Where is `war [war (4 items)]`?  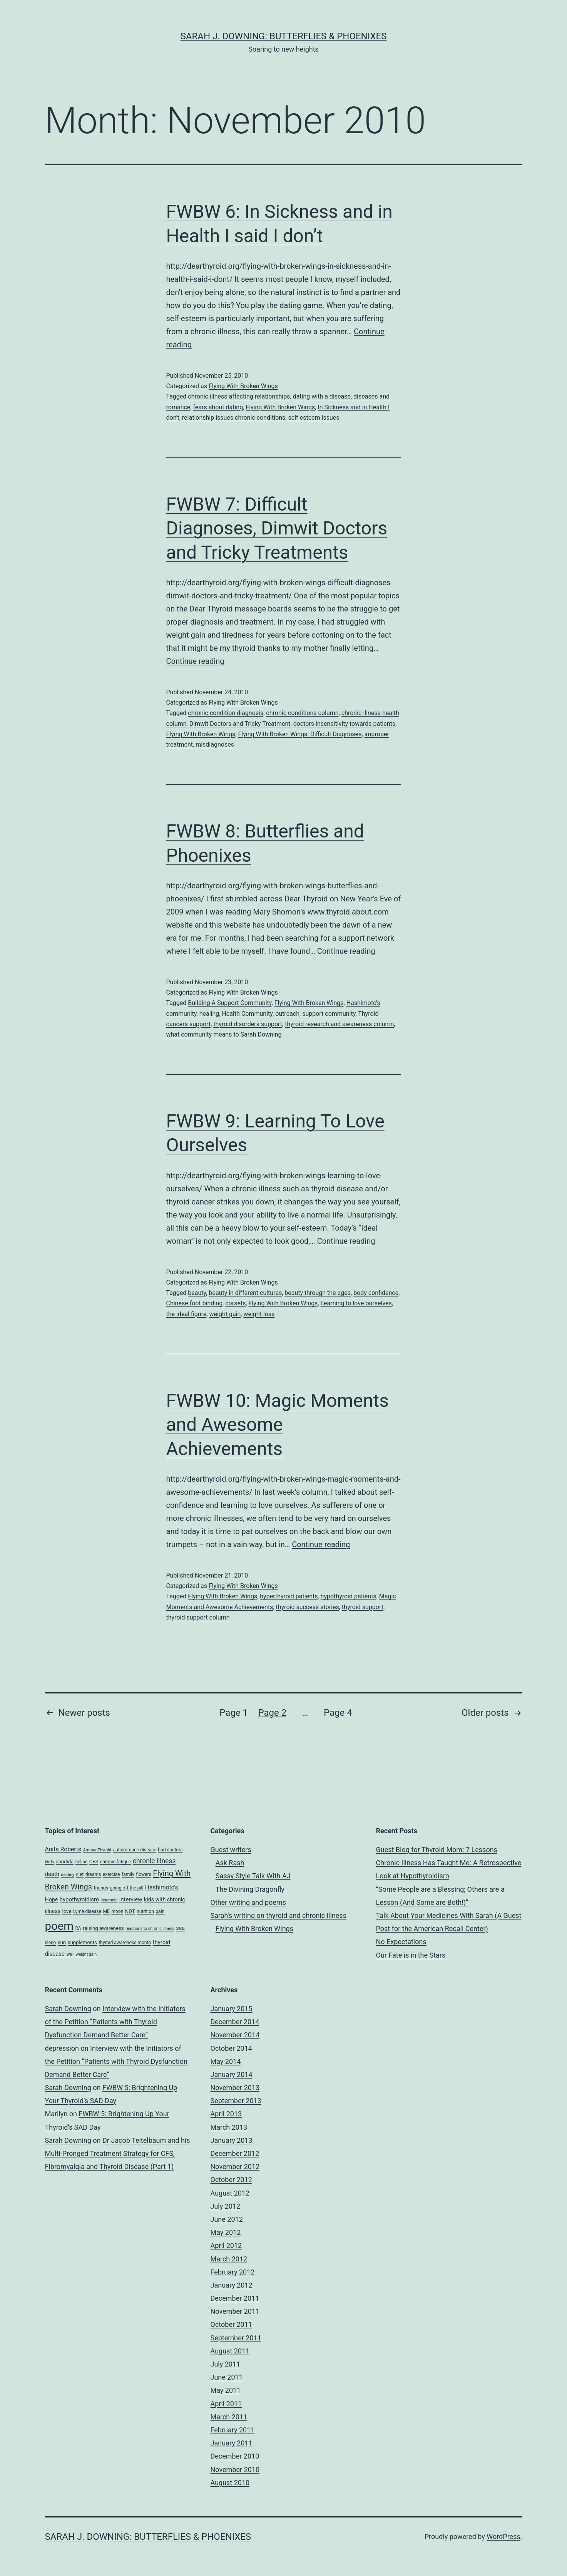 war [war (4 items)] is located at coordinates (70, 1954).